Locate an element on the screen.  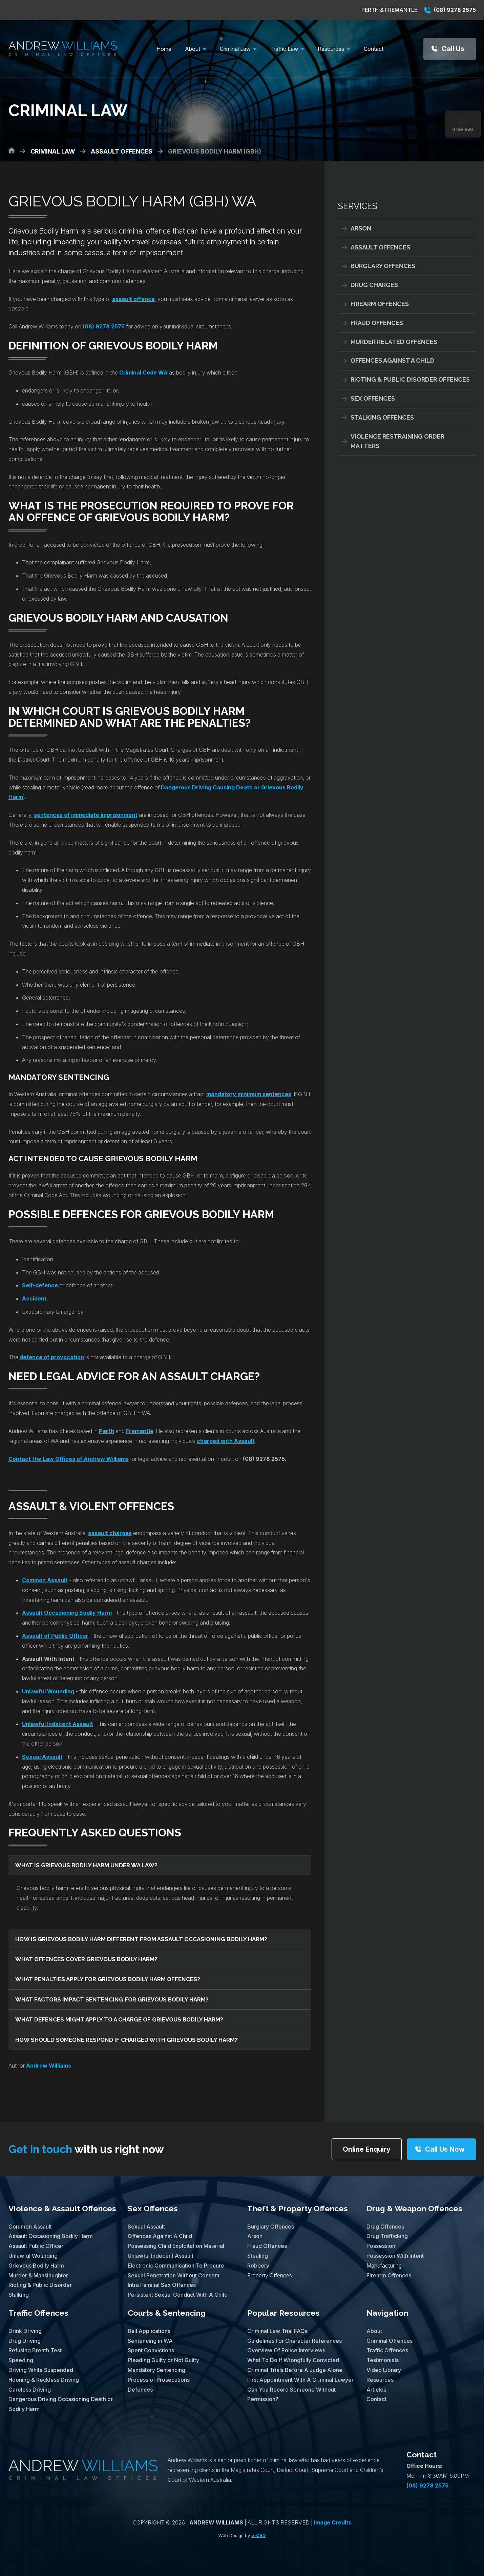
Drug Charges is located at coordinates (374, 284).